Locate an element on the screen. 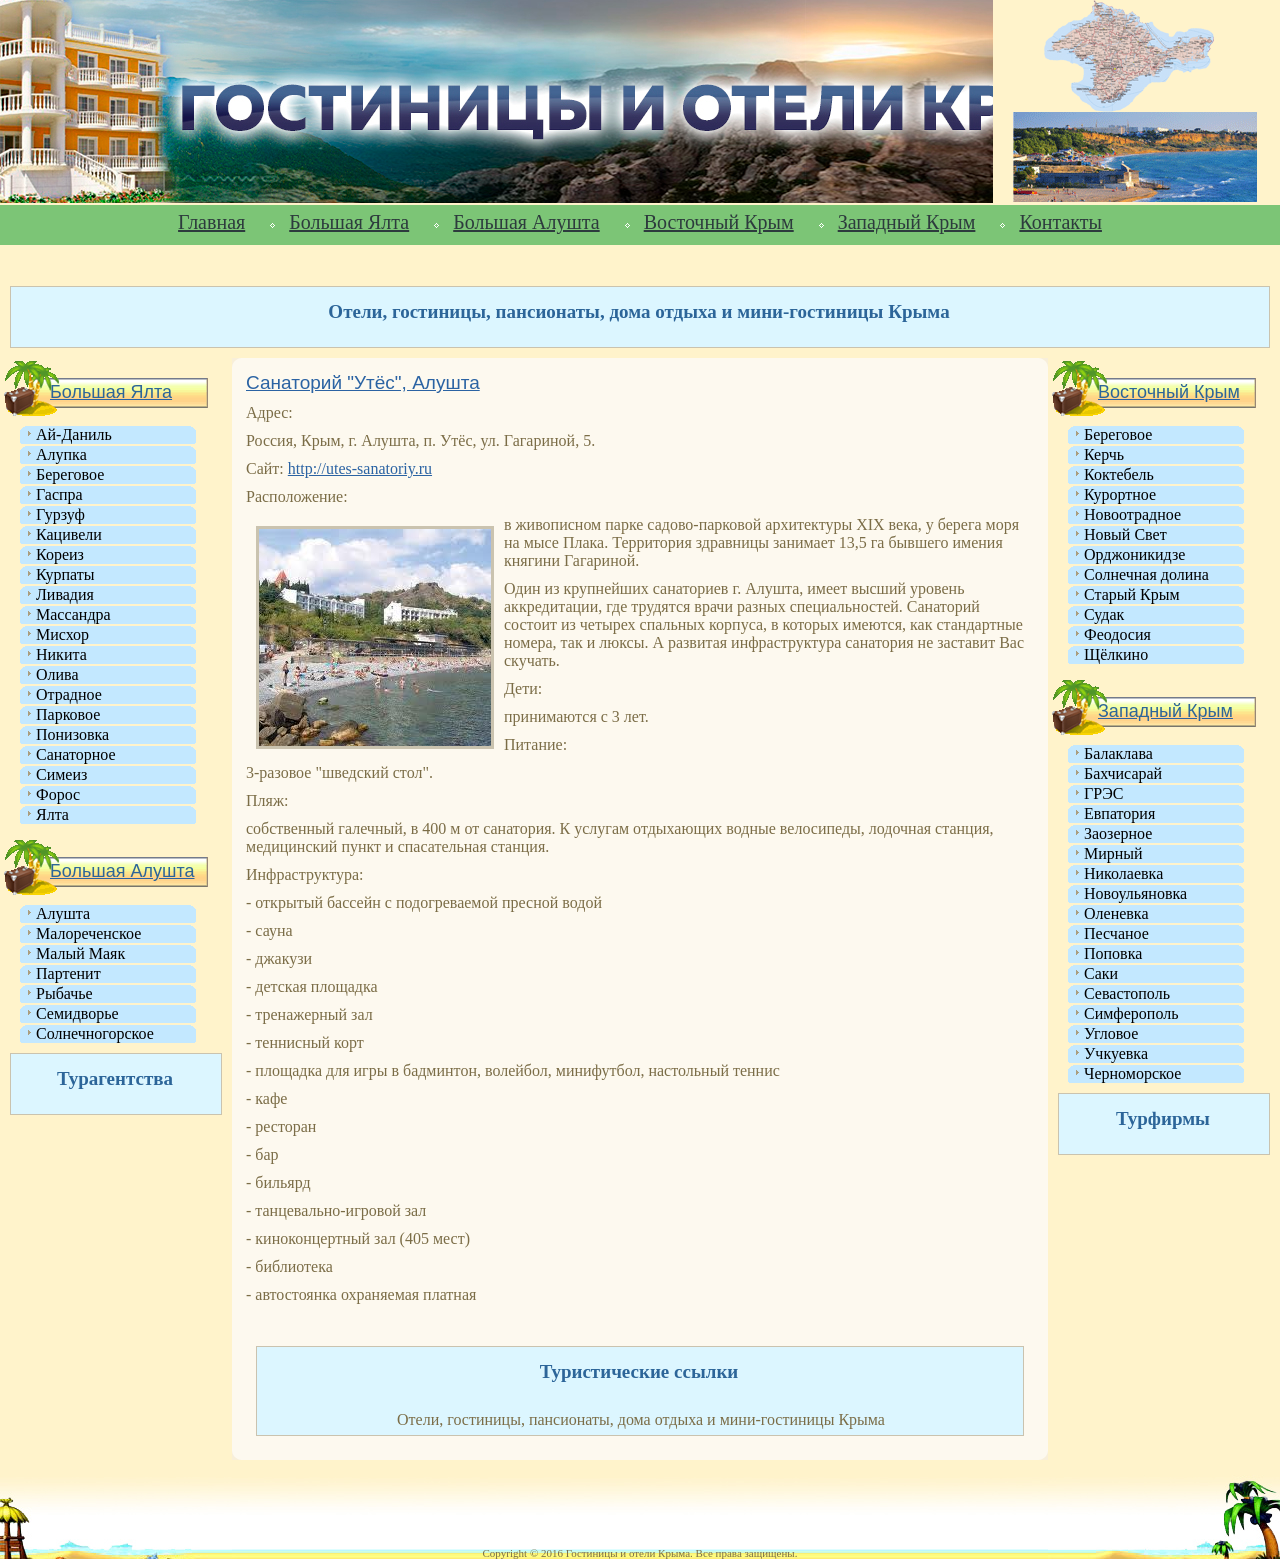 This screenshot has width=1280, height=1559. Новоотрадное is located at coordinates (1132, 514).